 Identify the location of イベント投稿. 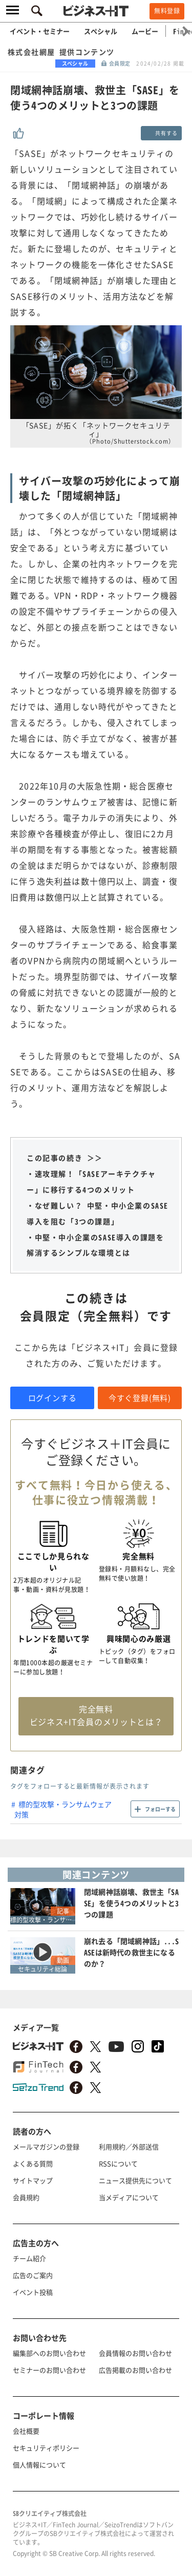
(33, 2292).